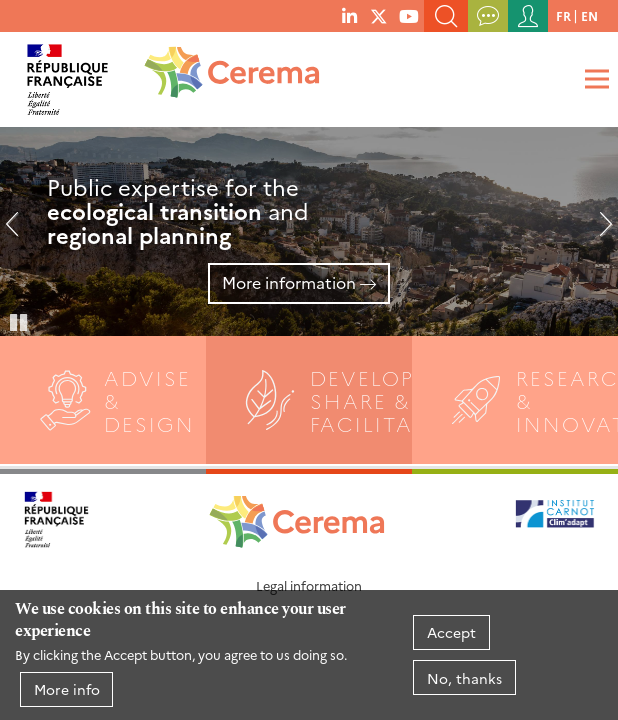 The height and width of the screenshot is (720, 618). Describe the element at coordinates (451, 632) in the screenshot. I see `Accept` at that location.